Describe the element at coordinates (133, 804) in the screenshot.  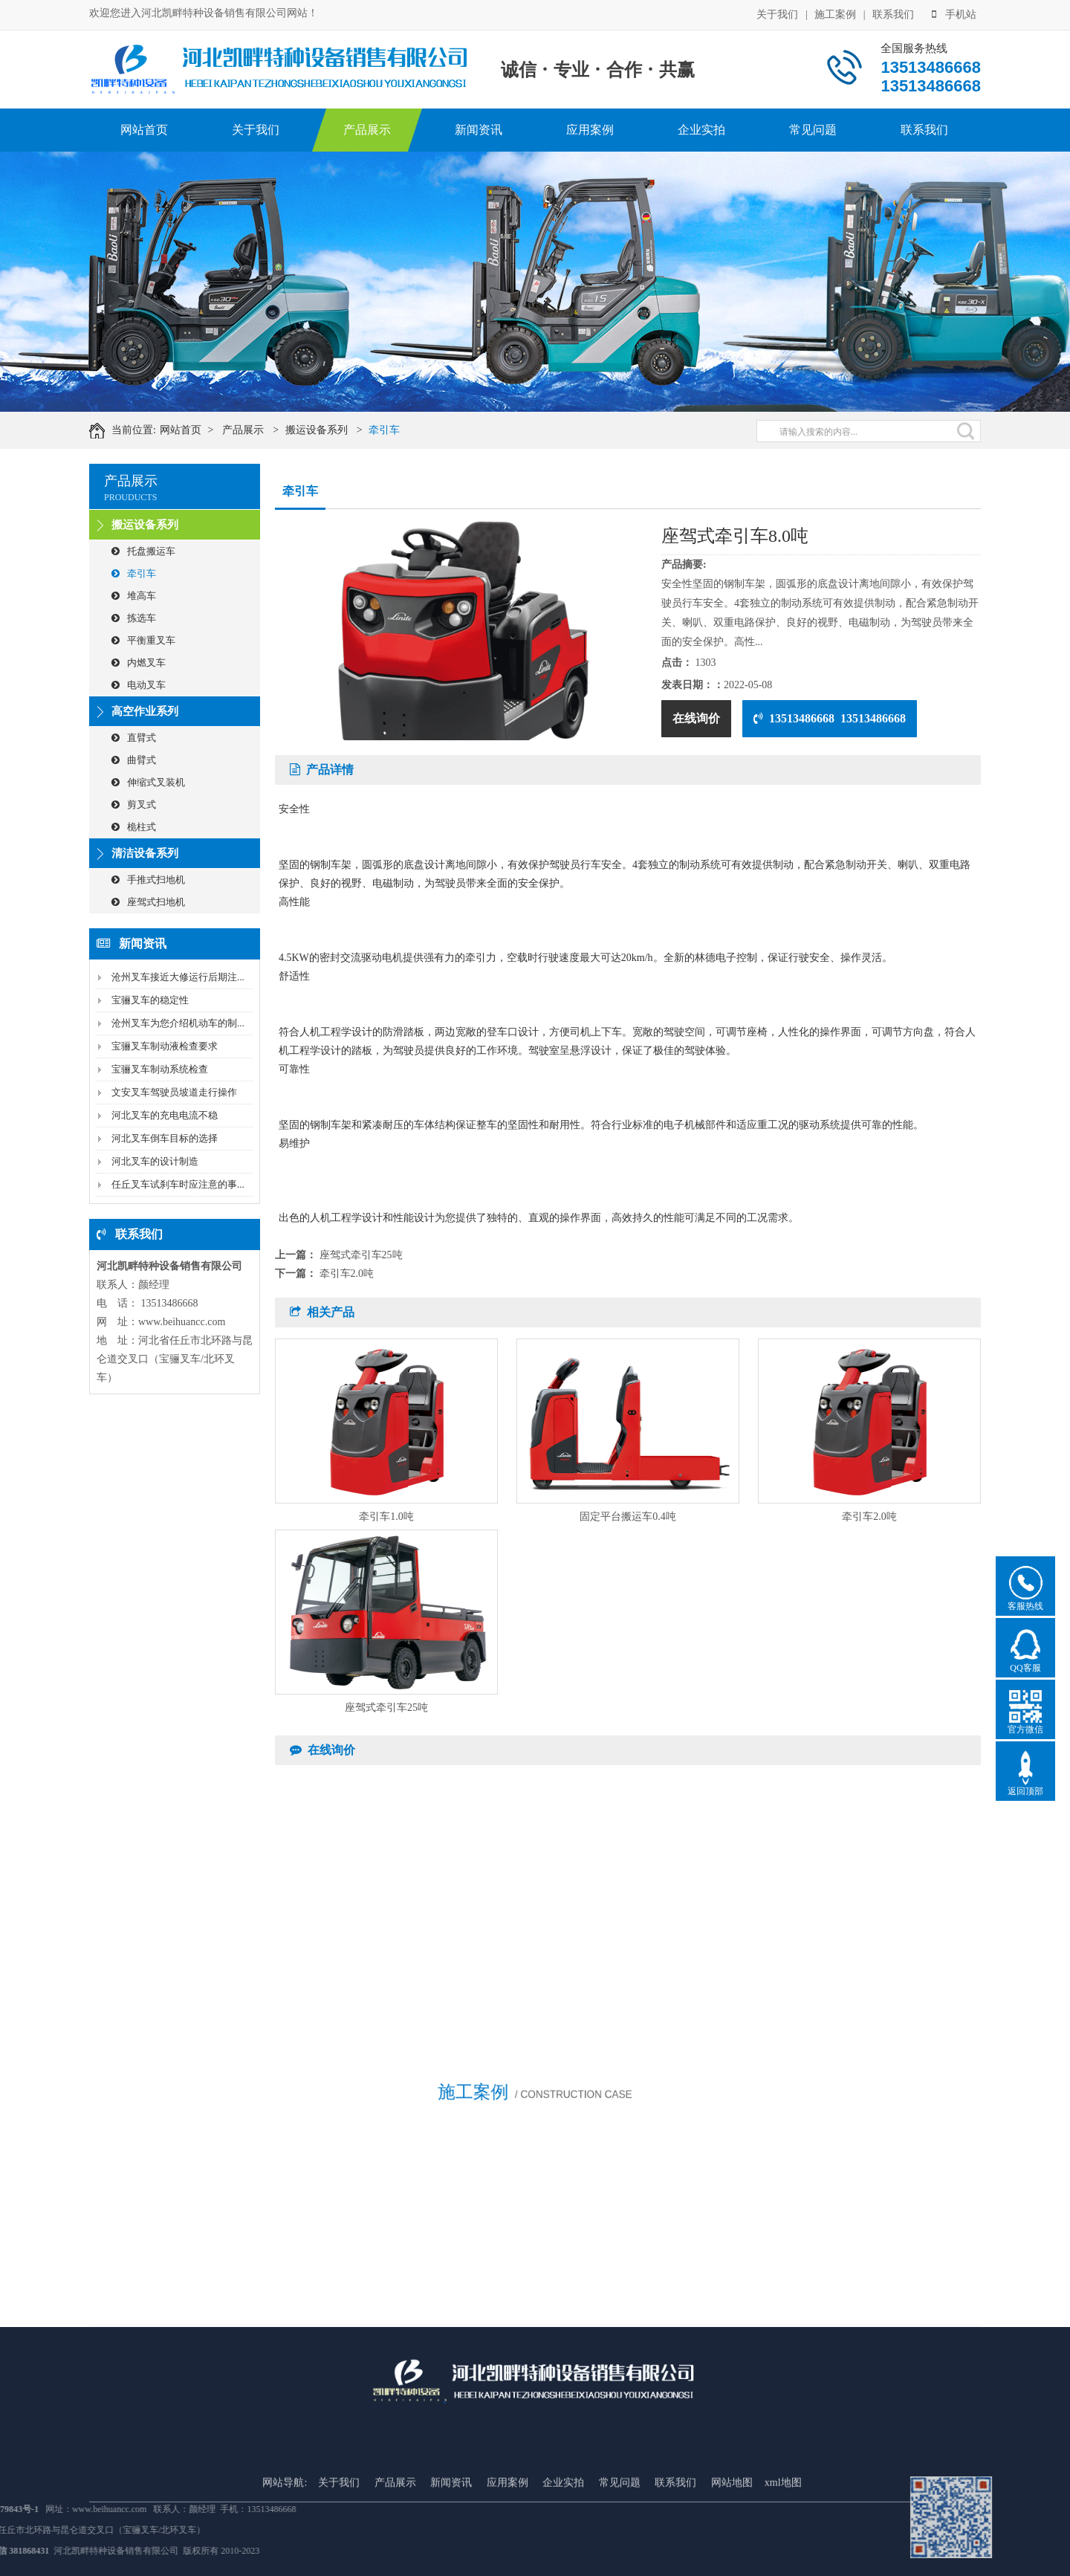
I see `剪叉式` at that location.